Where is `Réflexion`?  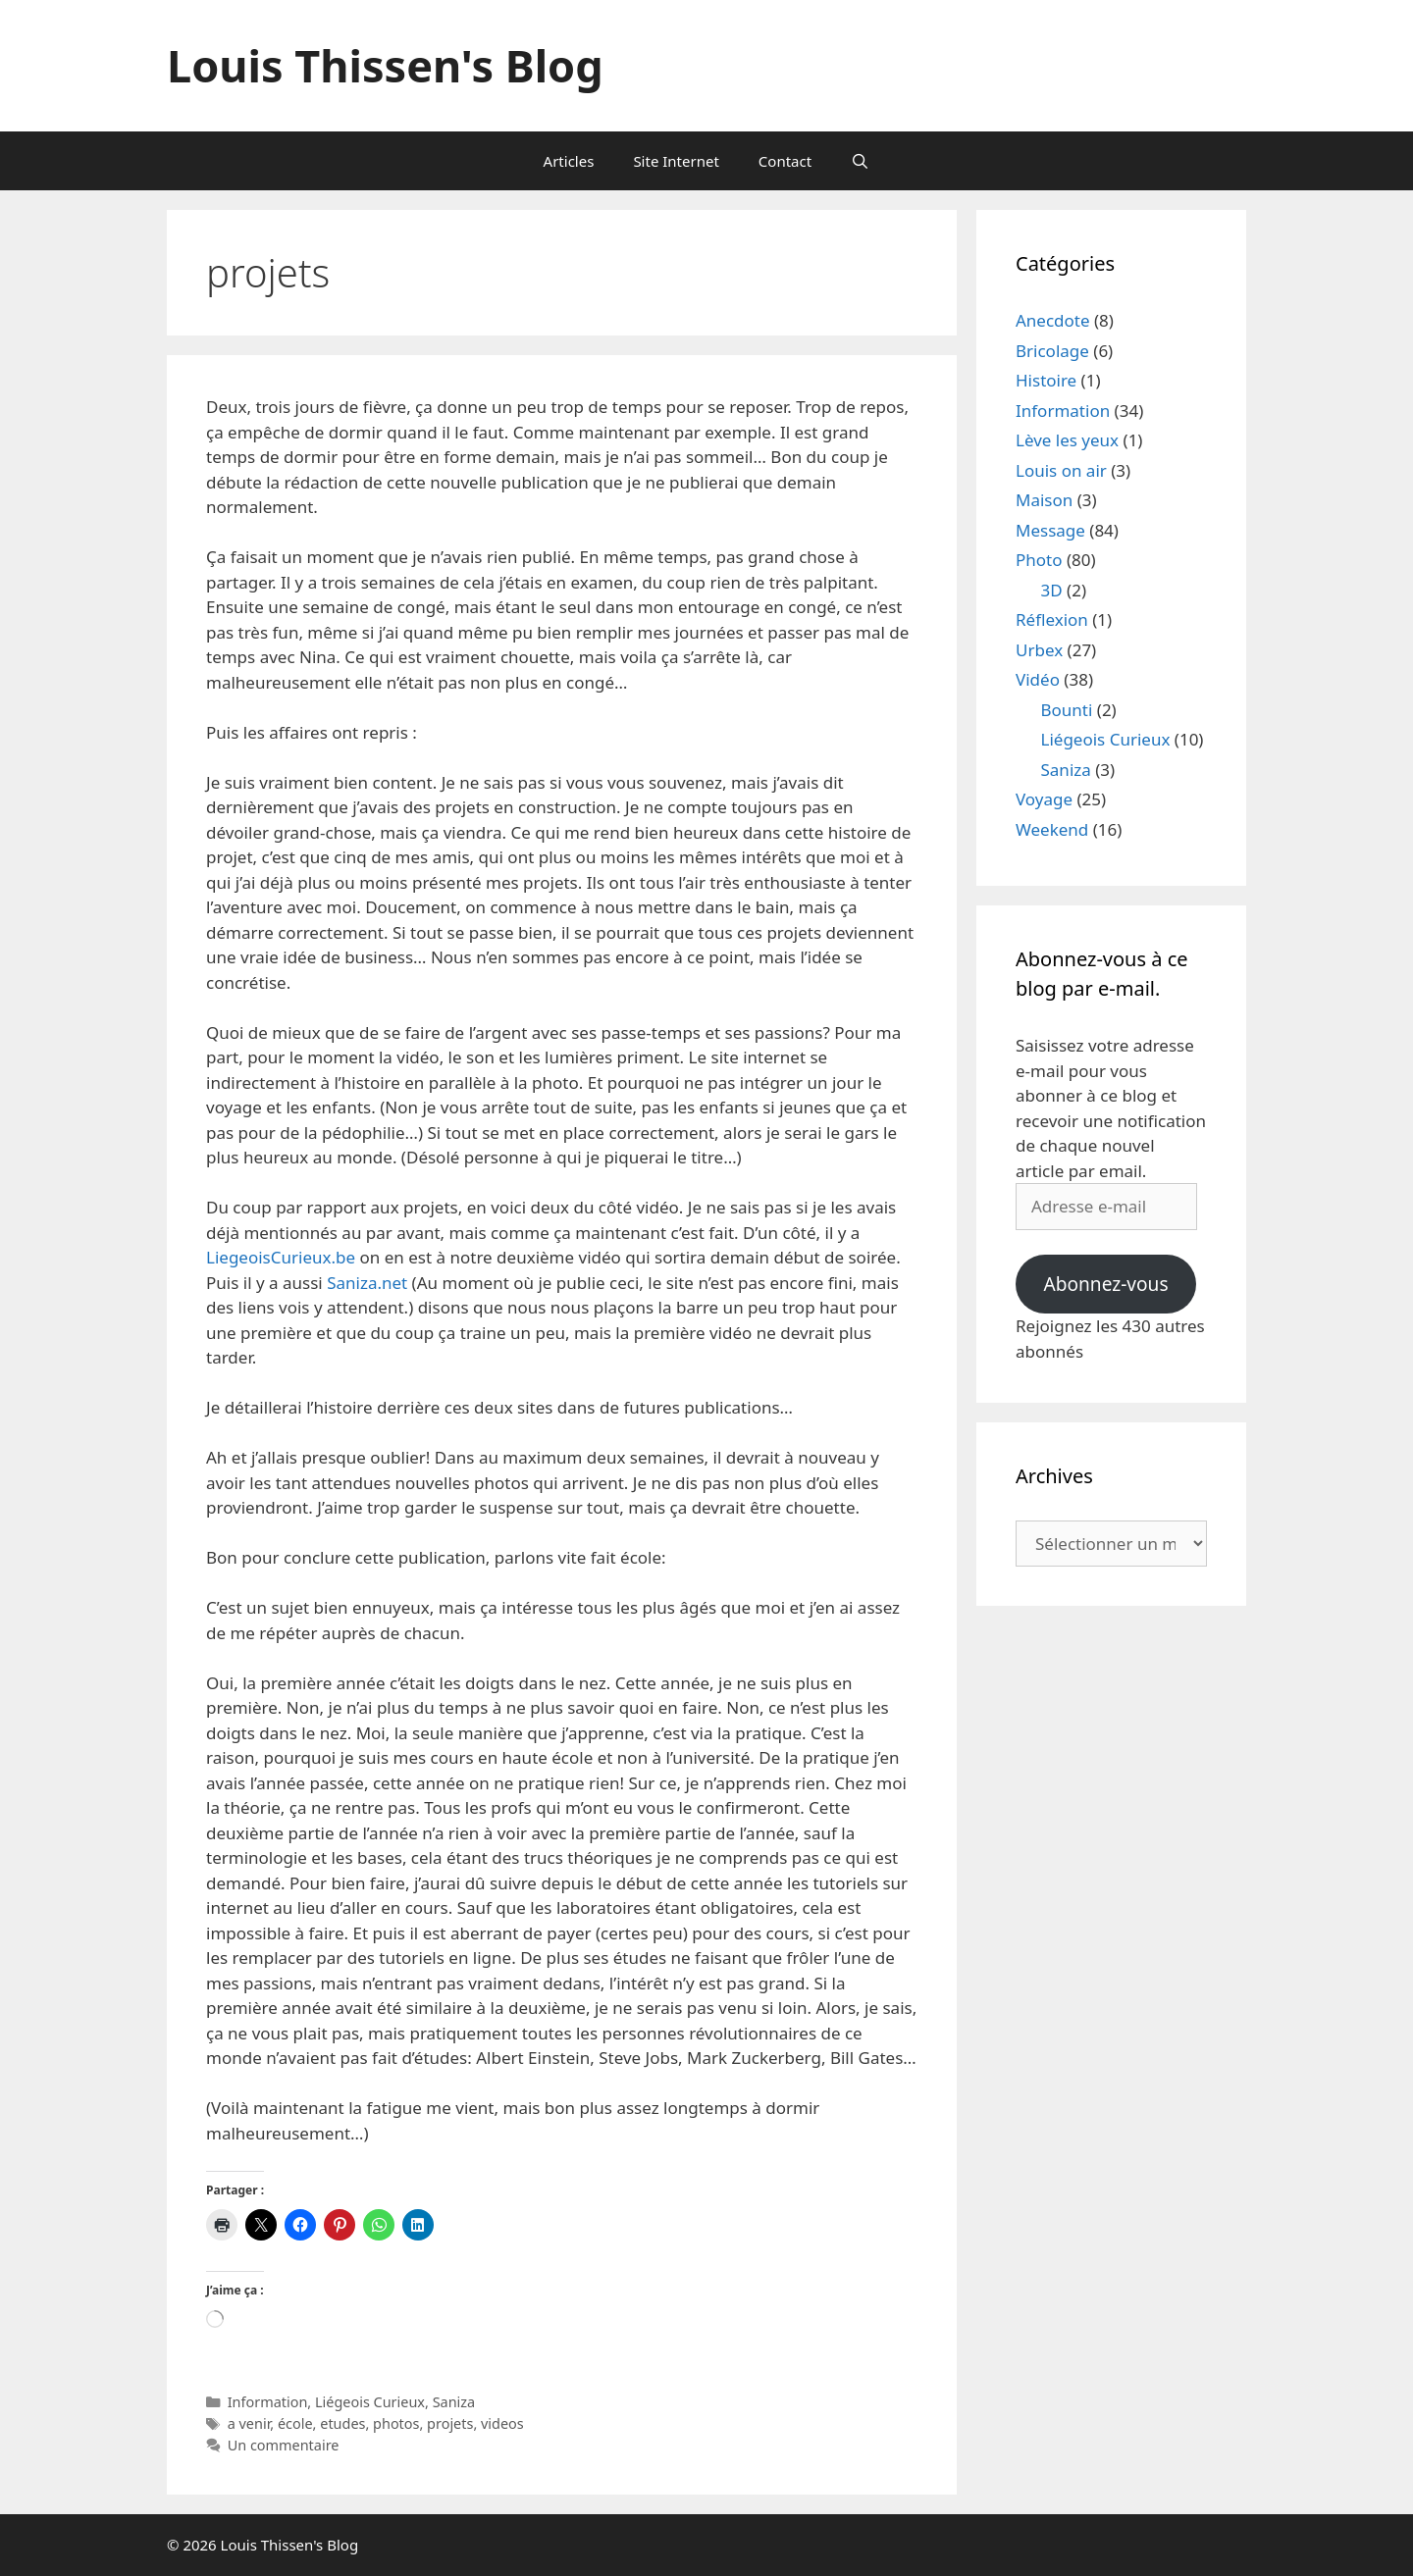
Réflexion is located at coordinates (1052, 619).